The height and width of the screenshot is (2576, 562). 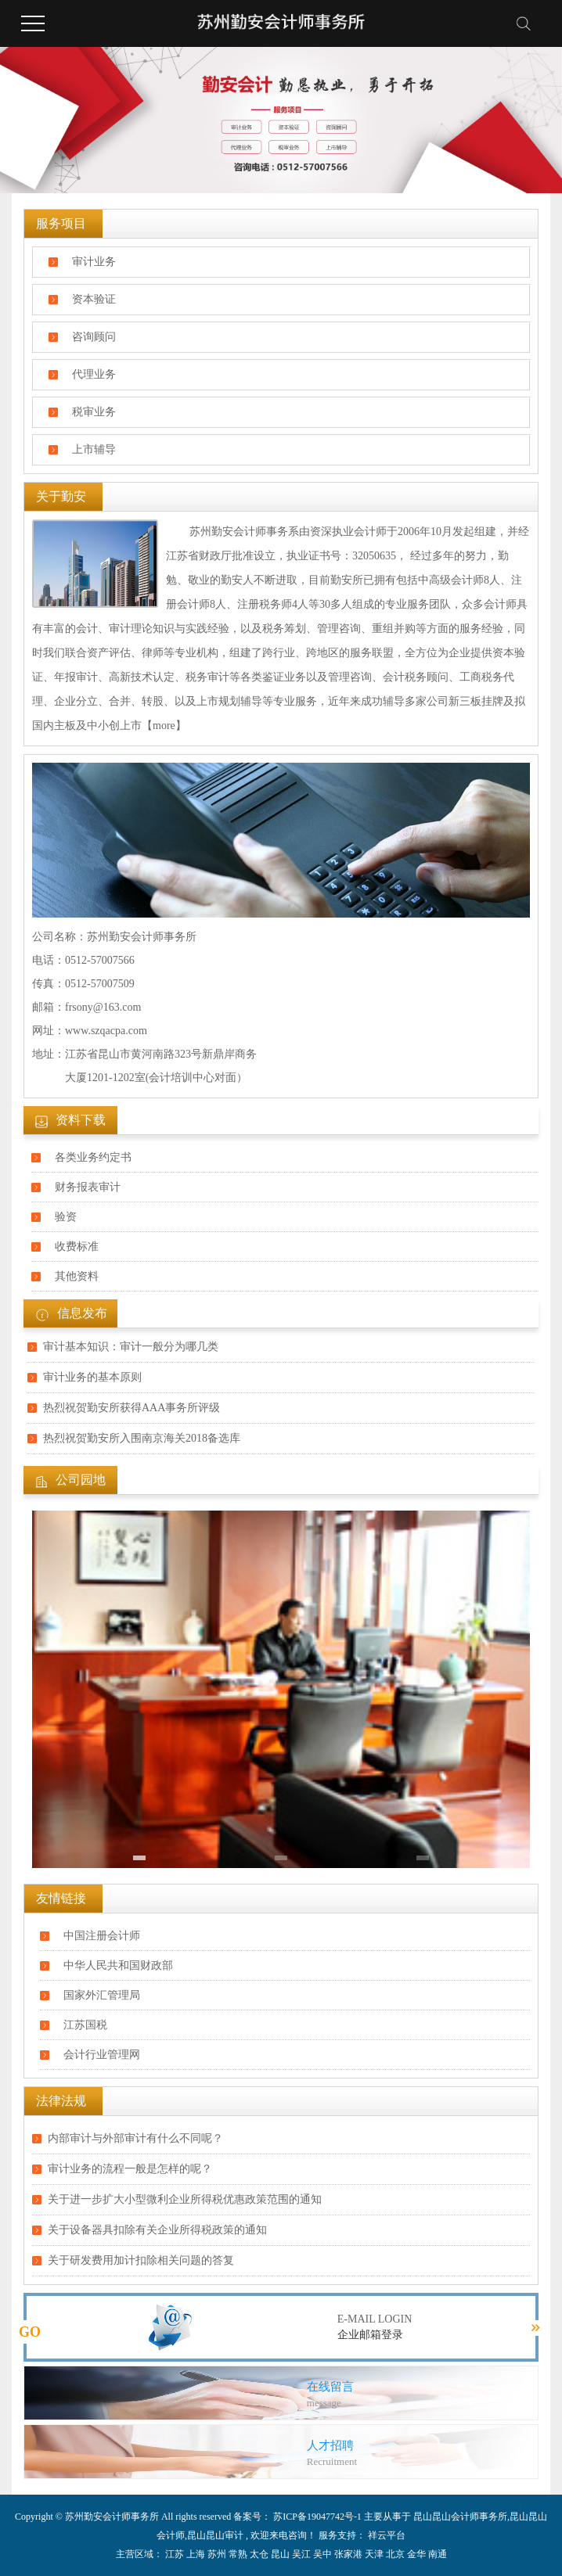 I want to click on 天津, so click(x=374, y=2554).